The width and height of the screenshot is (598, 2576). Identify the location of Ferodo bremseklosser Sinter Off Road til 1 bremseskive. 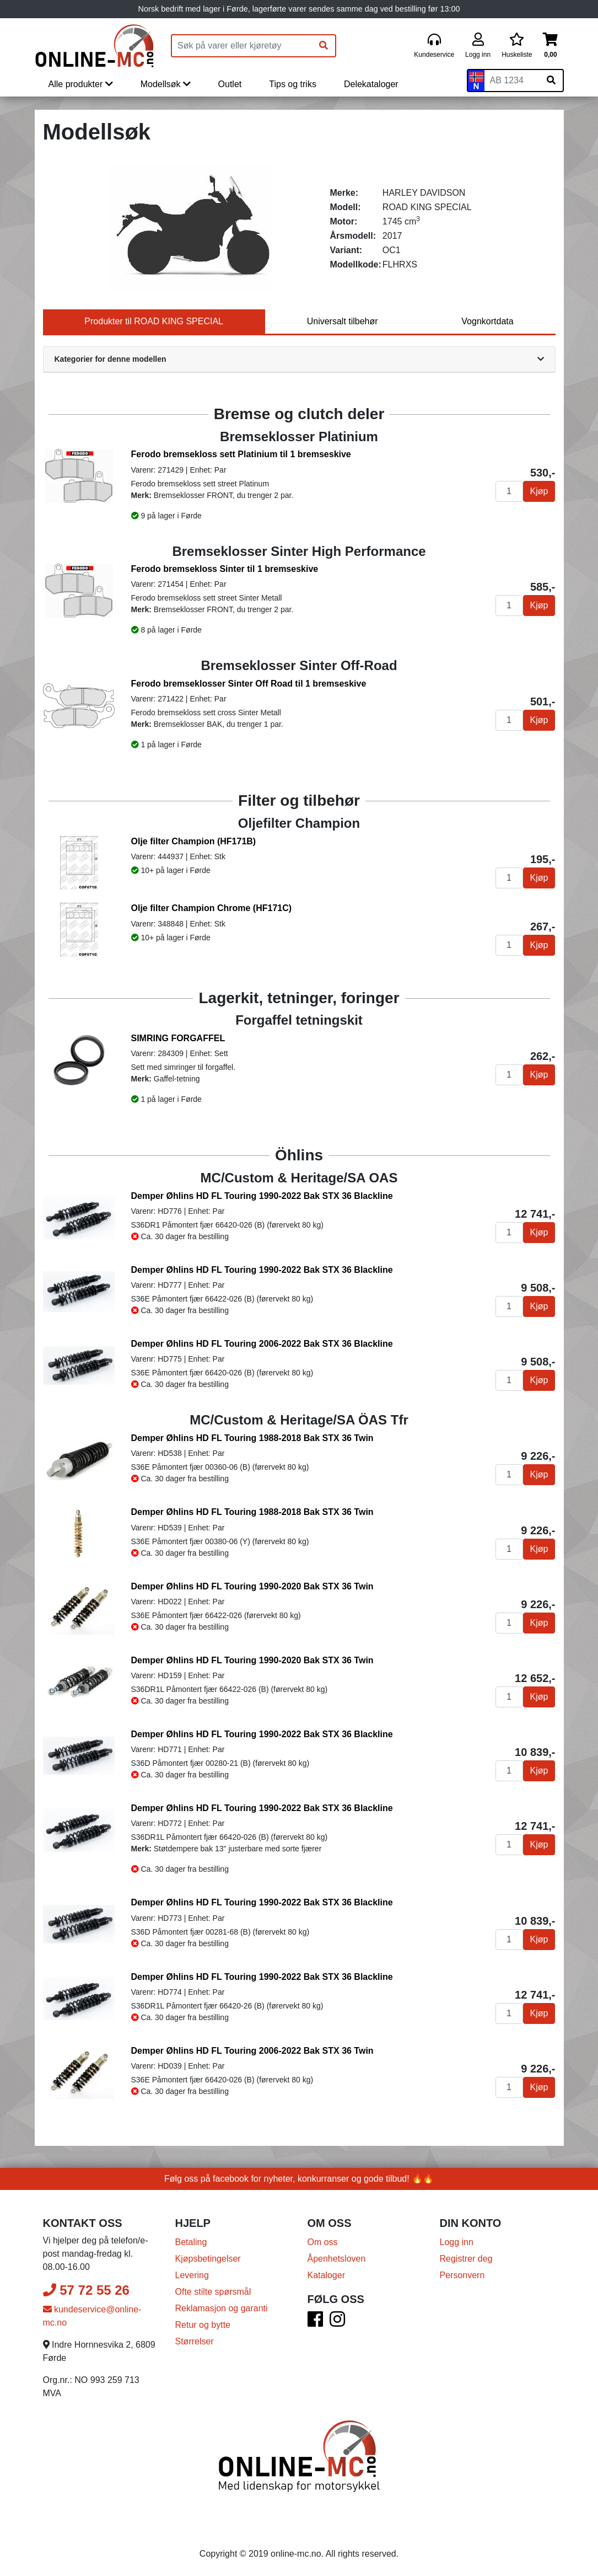
(249, 683).